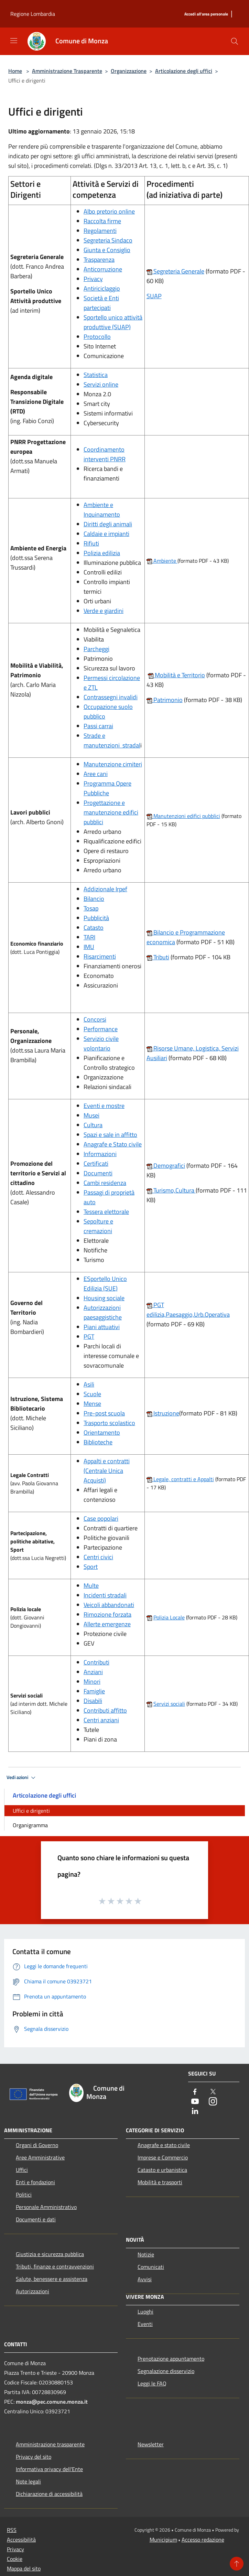  What do you see at coordinates (35, 2182) in the screenshot?
I see `Enti e fondazioni` at bounding box center [35, 2182].